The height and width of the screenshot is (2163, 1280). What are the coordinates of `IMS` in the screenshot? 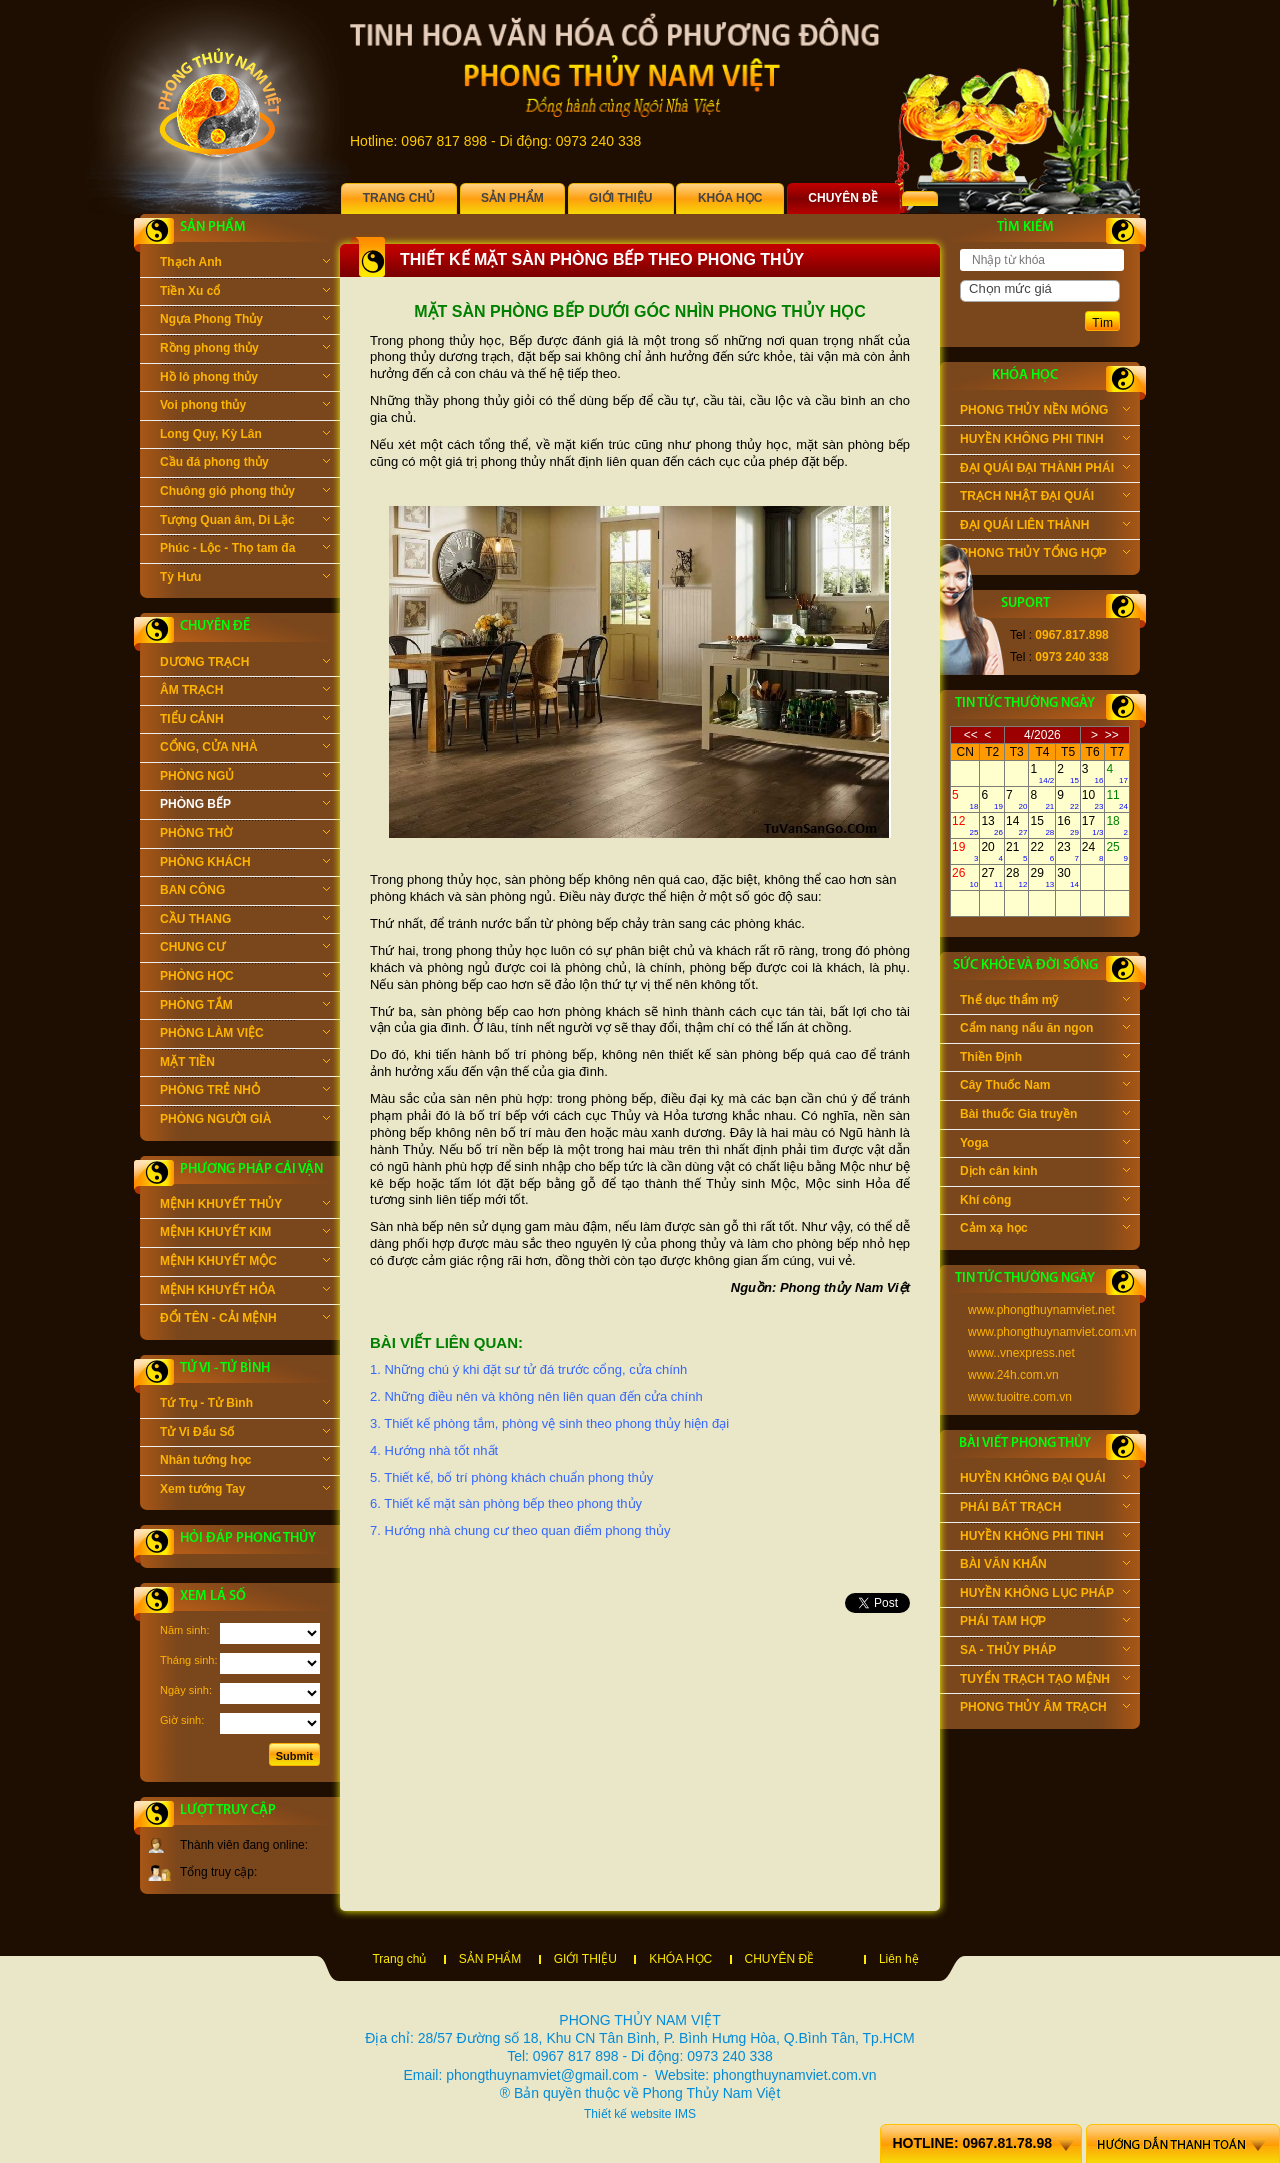 It's located at (685, 2114).